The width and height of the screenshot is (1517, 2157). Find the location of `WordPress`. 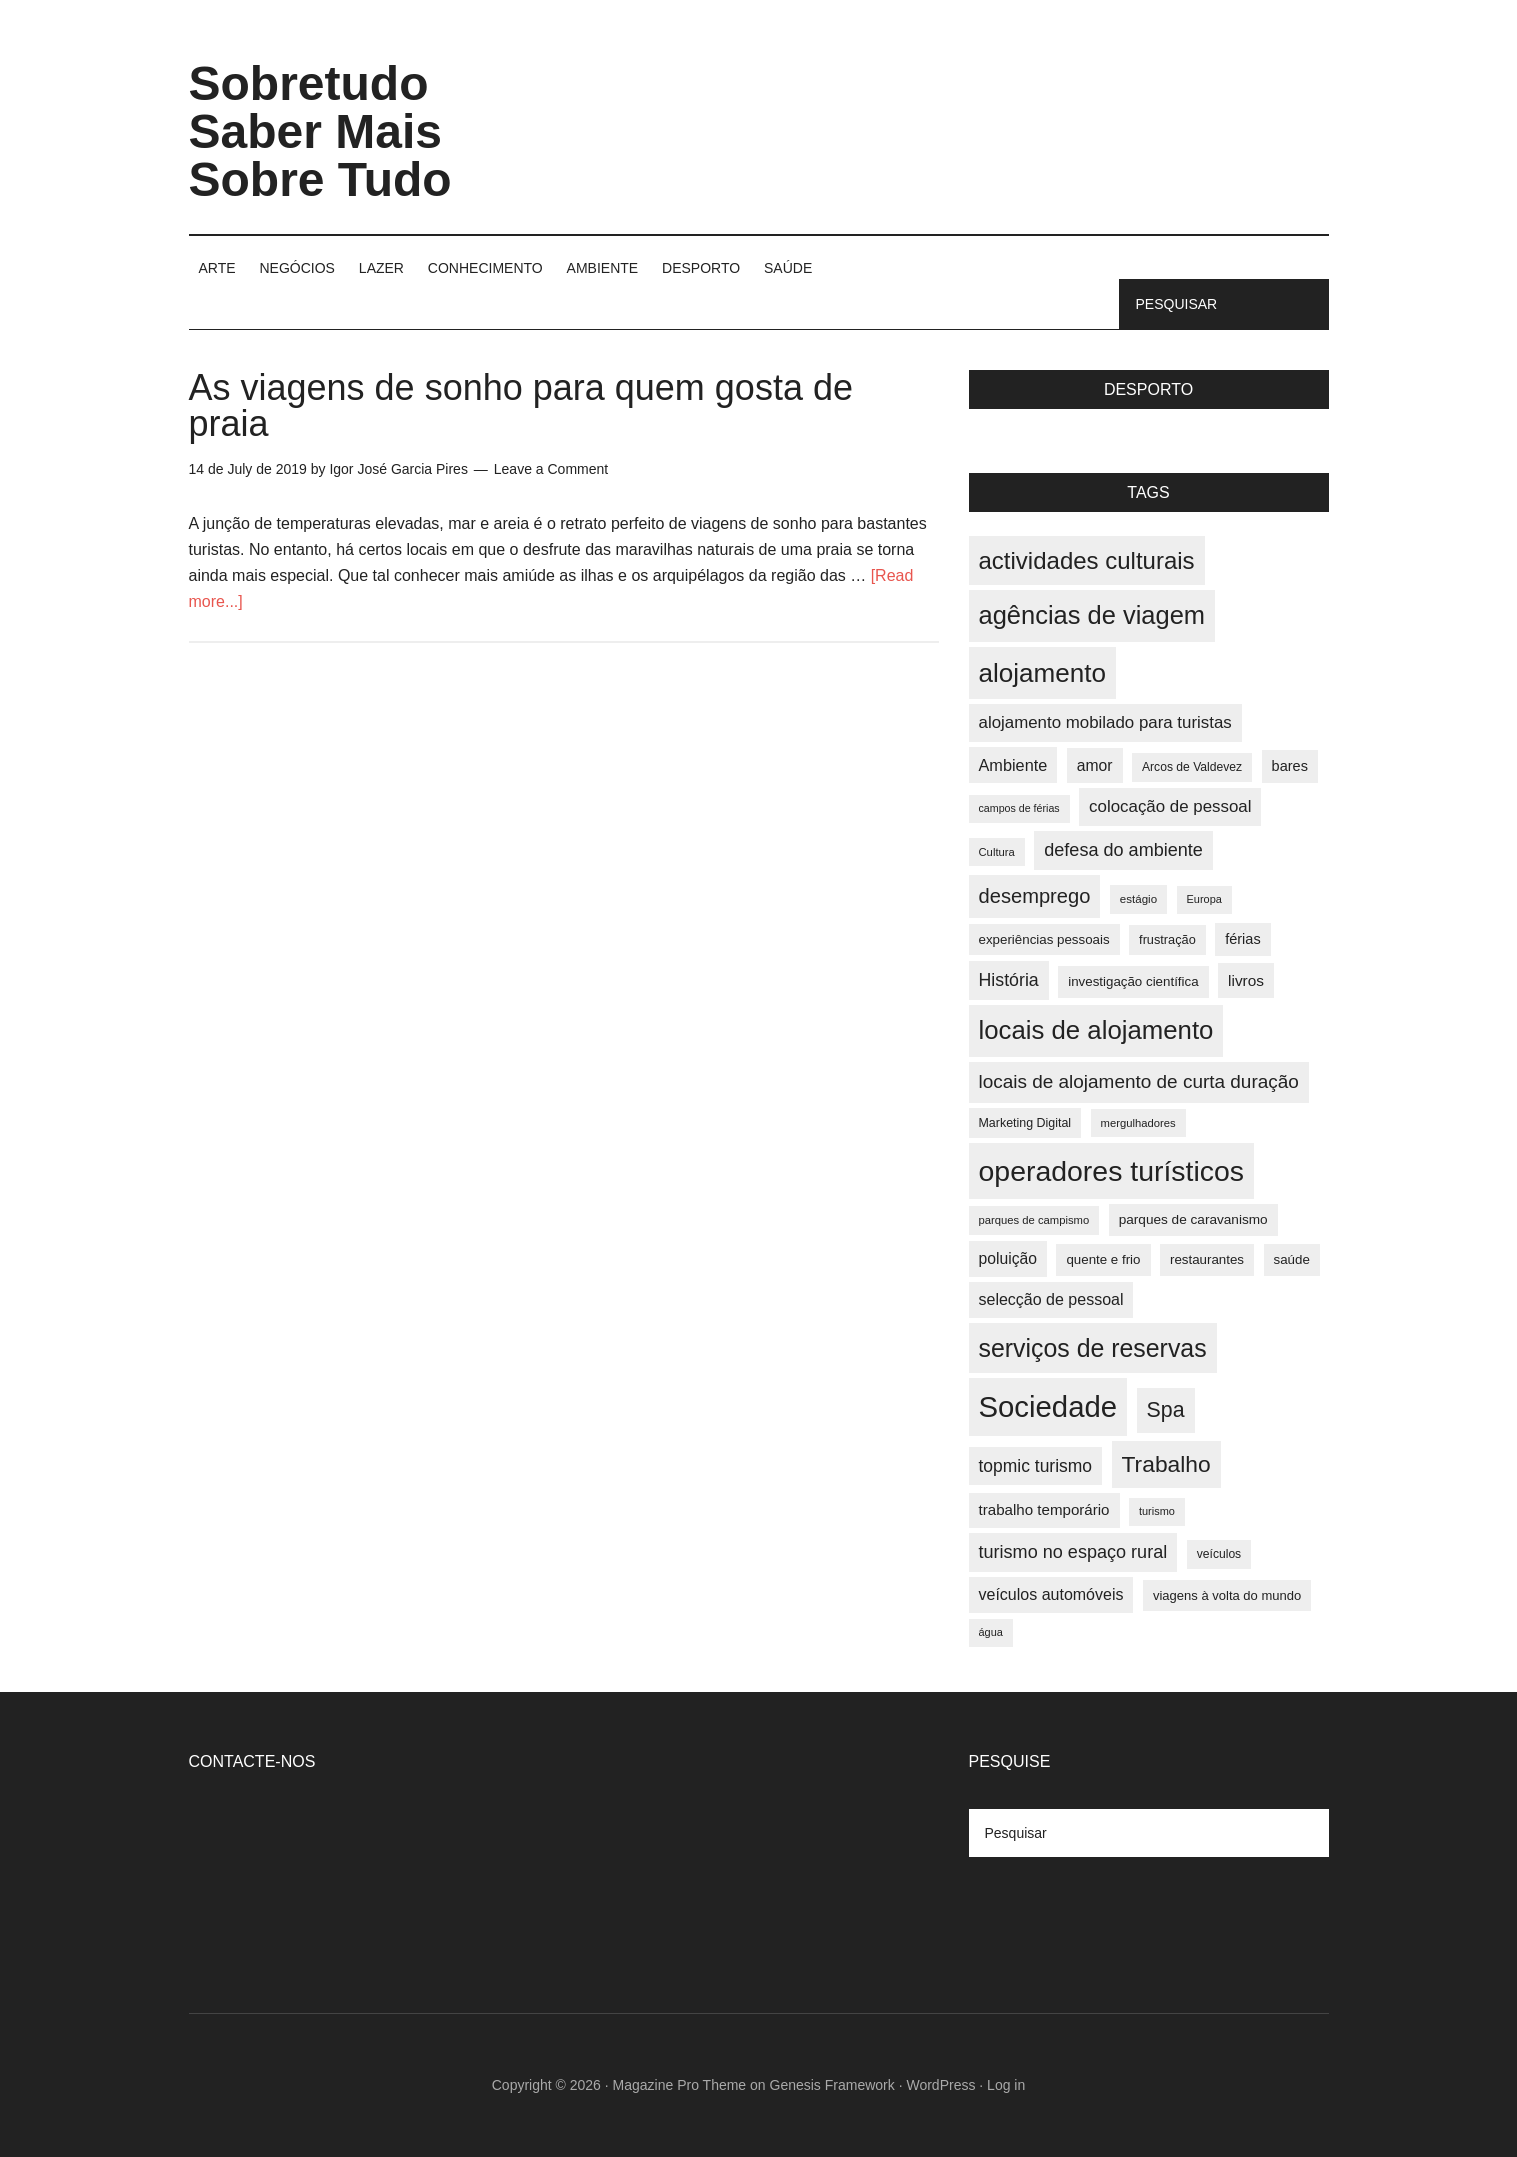

WordPress is located at coordinates (940, 2085).